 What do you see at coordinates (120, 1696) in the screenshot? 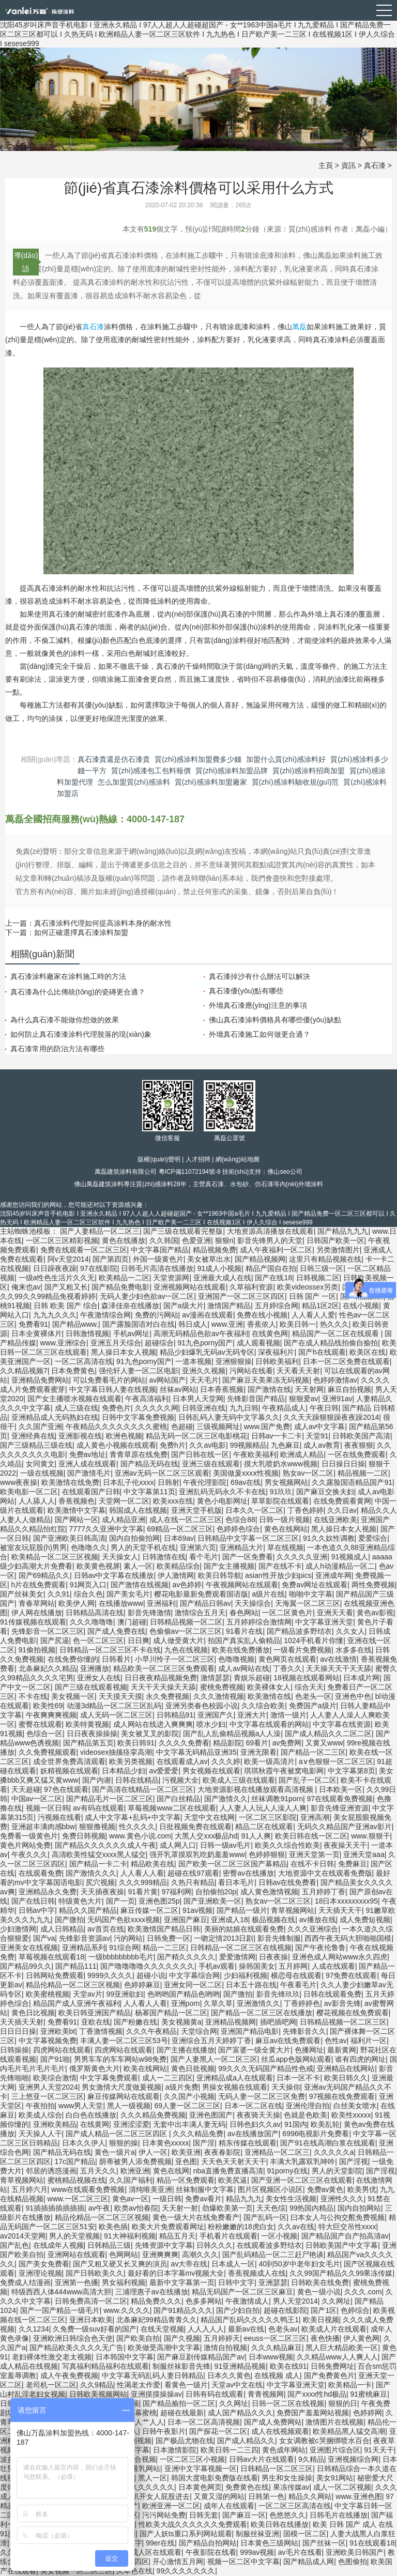
I see `天天摸天天摸` at bounding box center [120, 1696].